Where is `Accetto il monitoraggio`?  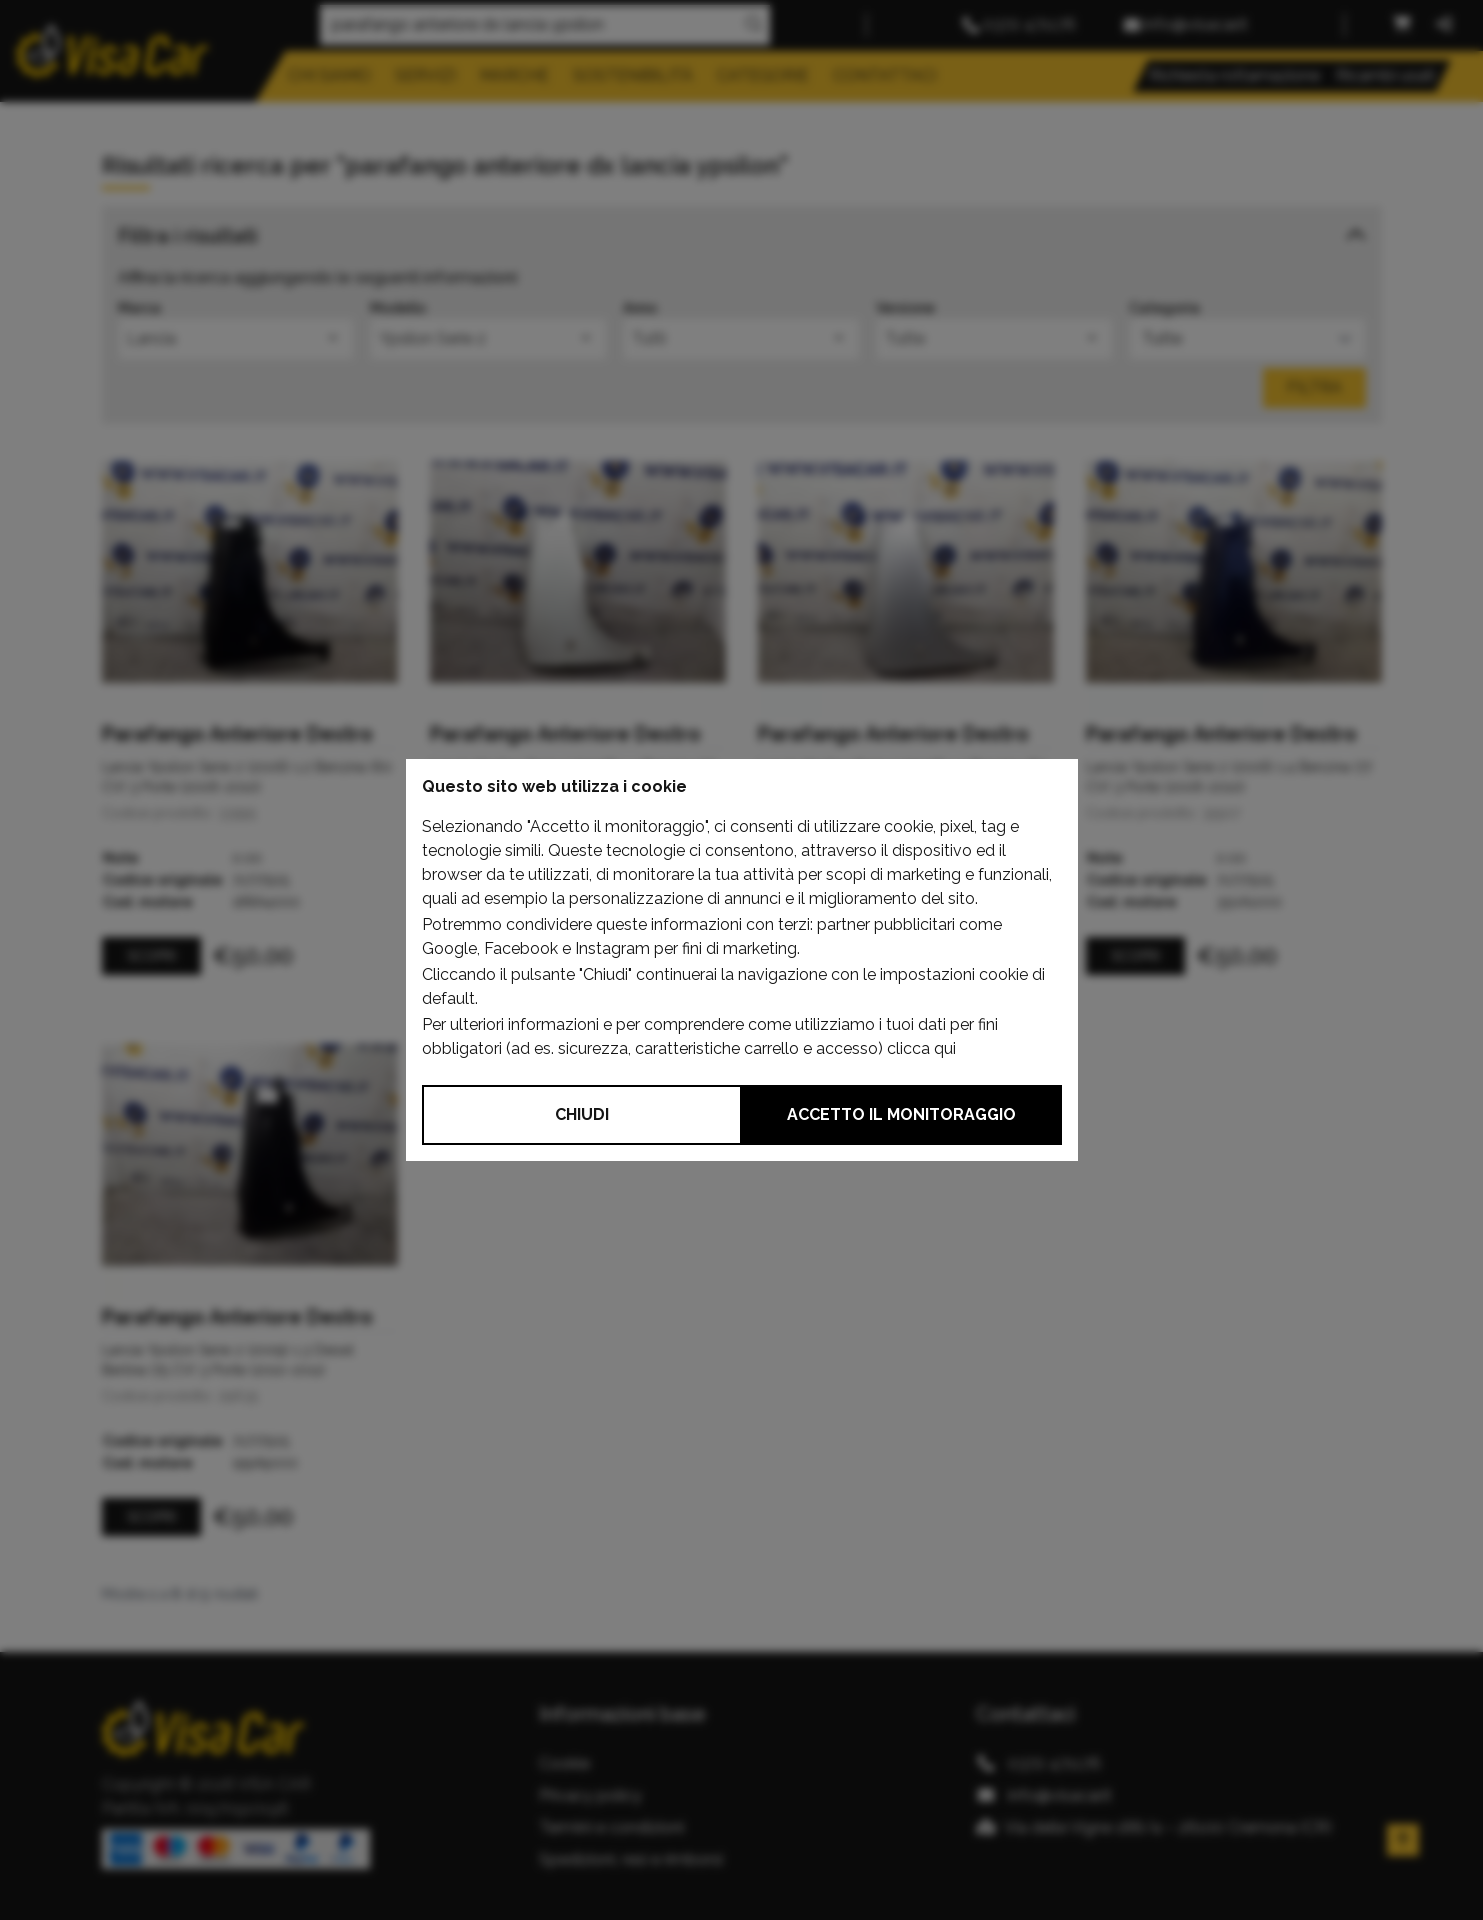 Accetto il monitoraggio is located at coordinates (901, 1114).